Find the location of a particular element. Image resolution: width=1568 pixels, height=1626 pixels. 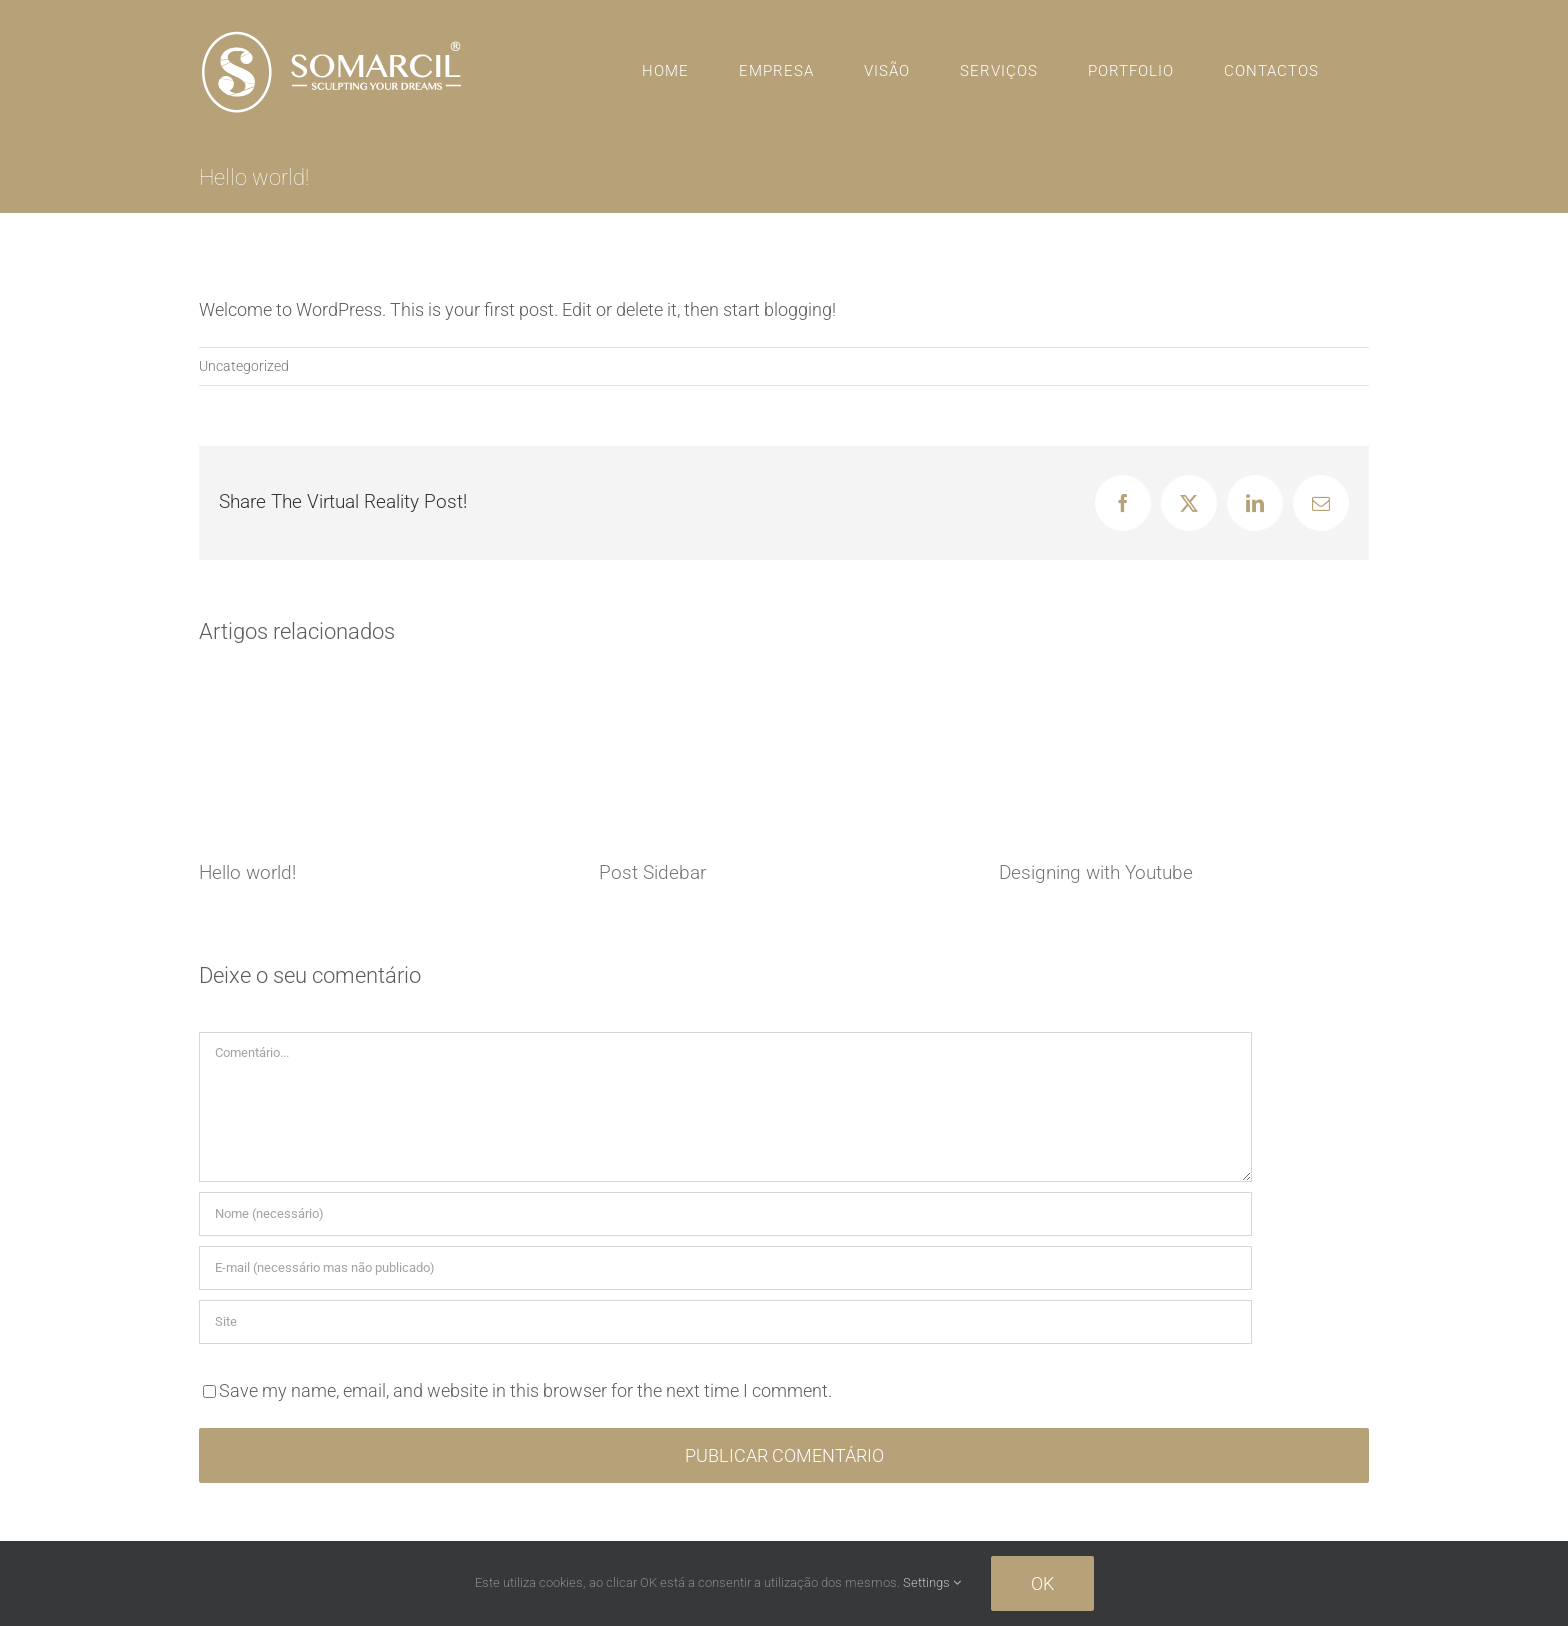

Ok is located at coordinates (1042, 1583).